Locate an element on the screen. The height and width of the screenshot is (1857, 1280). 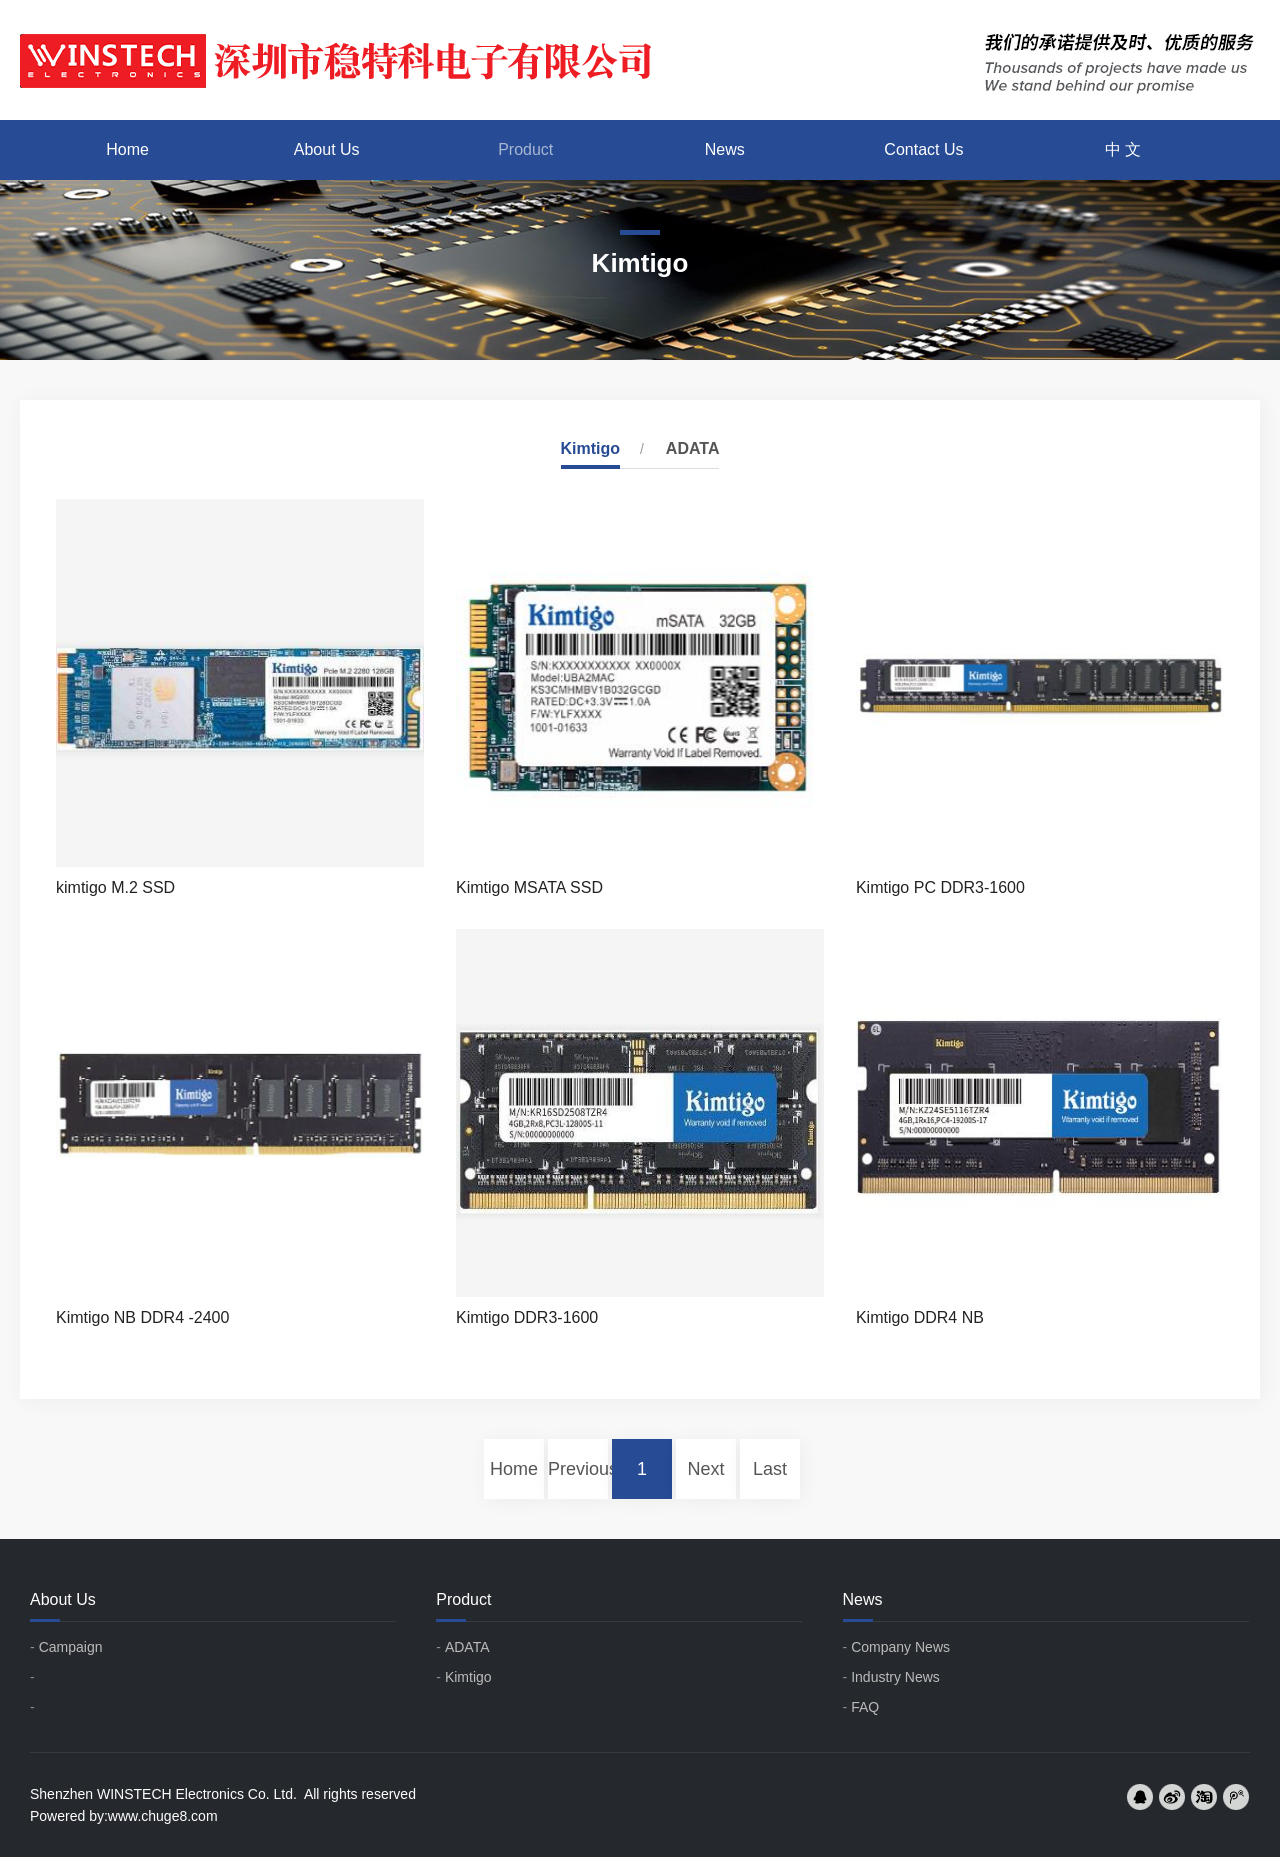
www.chuge8.com is located at coordinates (163, 1816).